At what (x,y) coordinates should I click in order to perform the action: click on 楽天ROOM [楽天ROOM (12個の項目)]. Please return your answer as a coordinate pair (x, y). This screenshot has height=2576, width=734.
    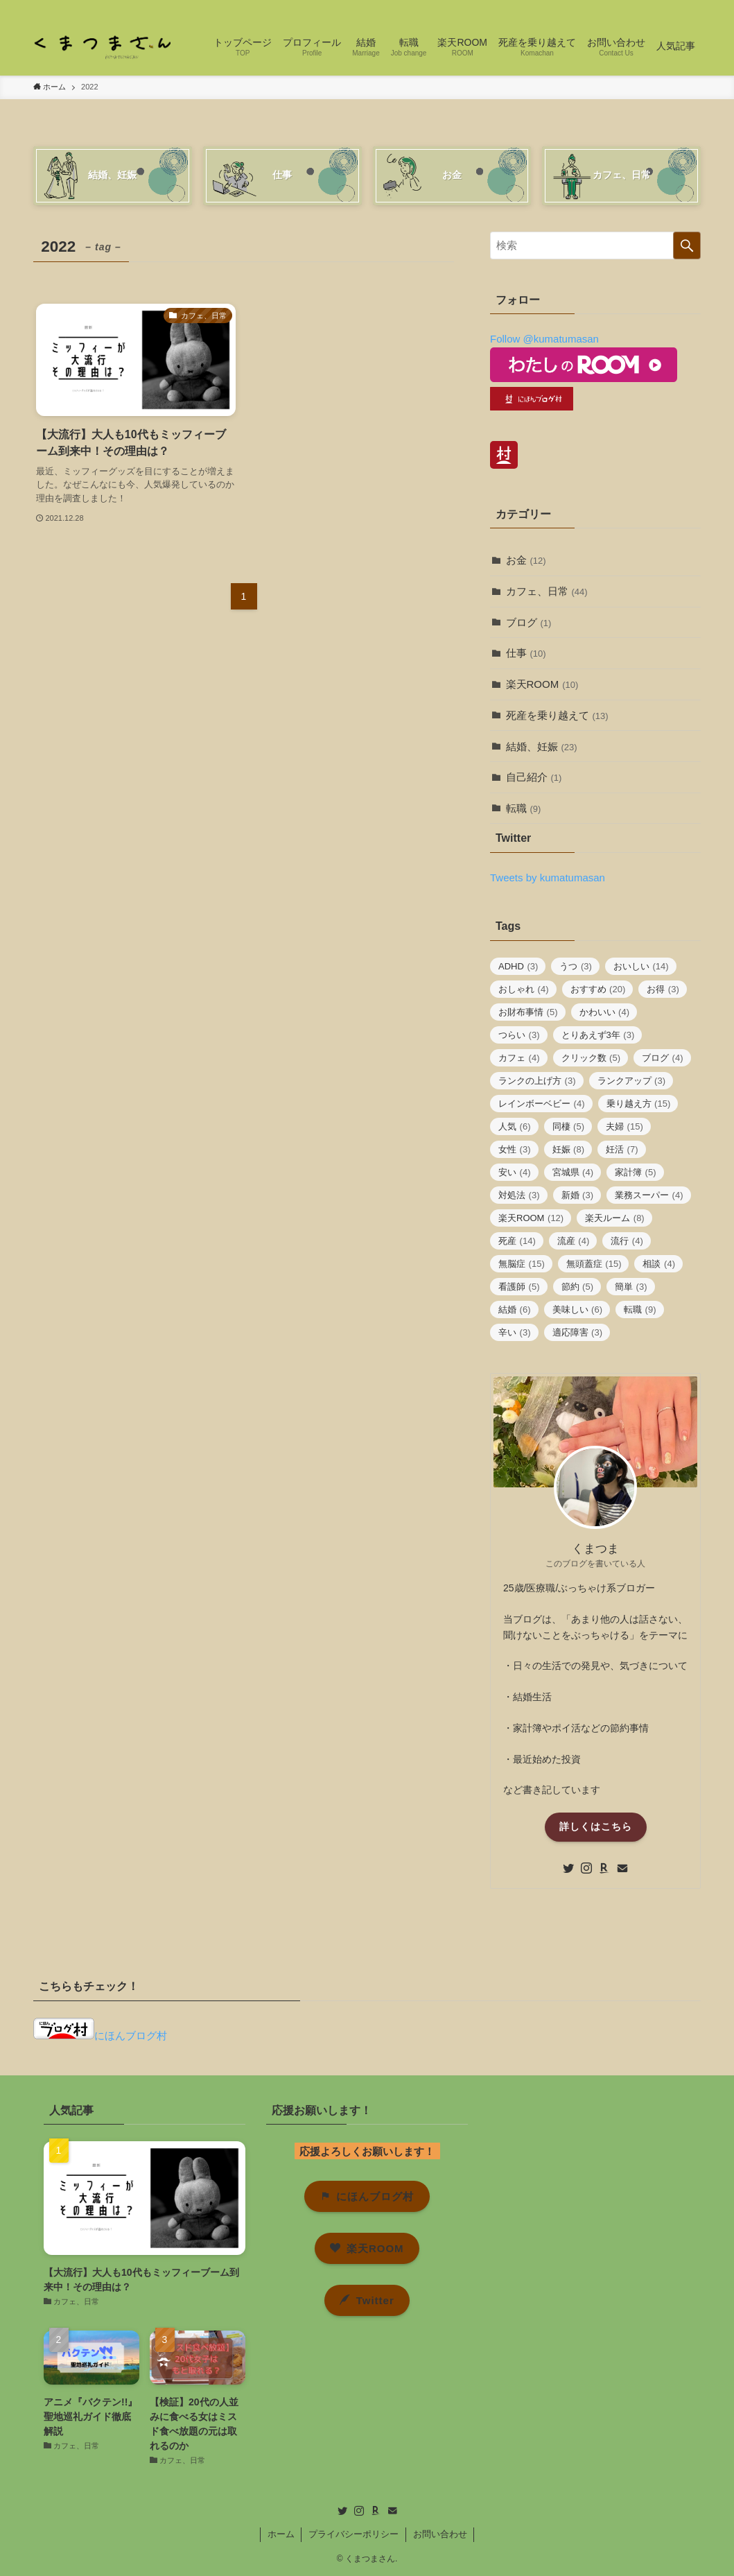
    Looking at the image, I should click on (530, 1218).